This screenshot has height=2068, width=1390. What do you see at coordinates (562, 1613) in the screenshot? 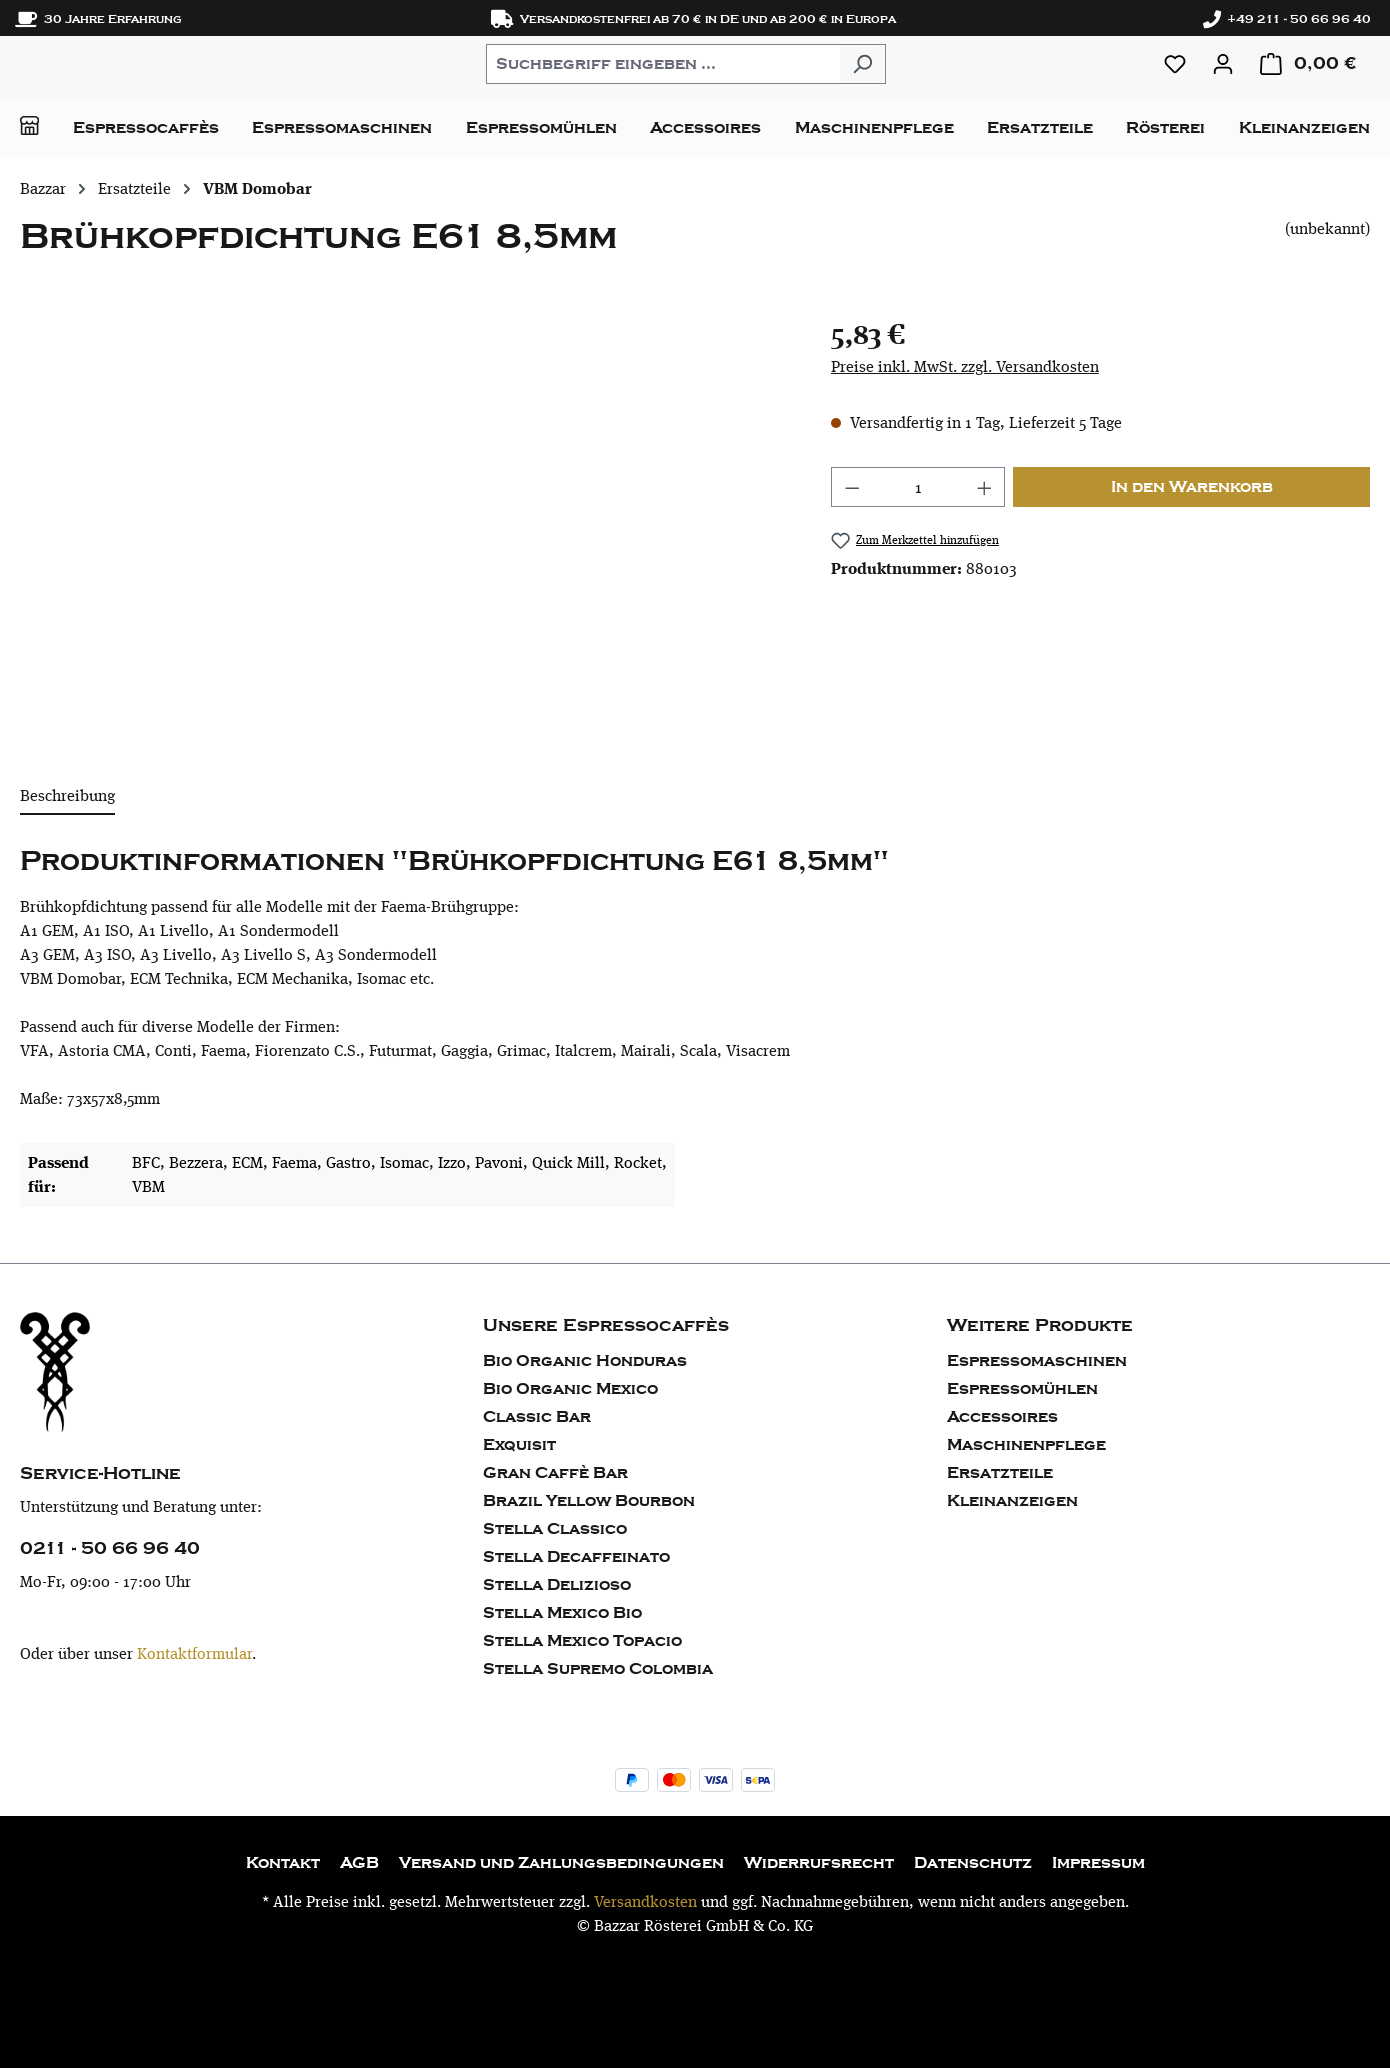
I see `Stella Mexico Bio` at bounding box center [562, 1613].